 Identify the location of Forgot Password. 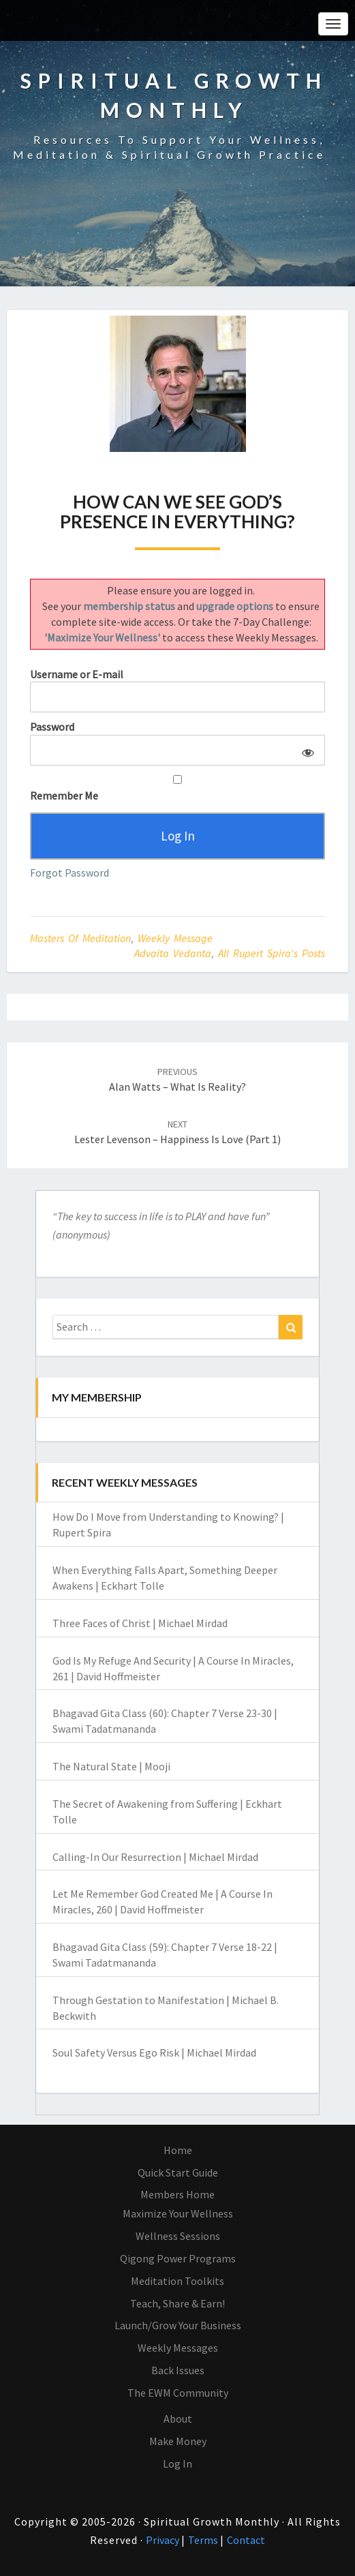
(69, 872).